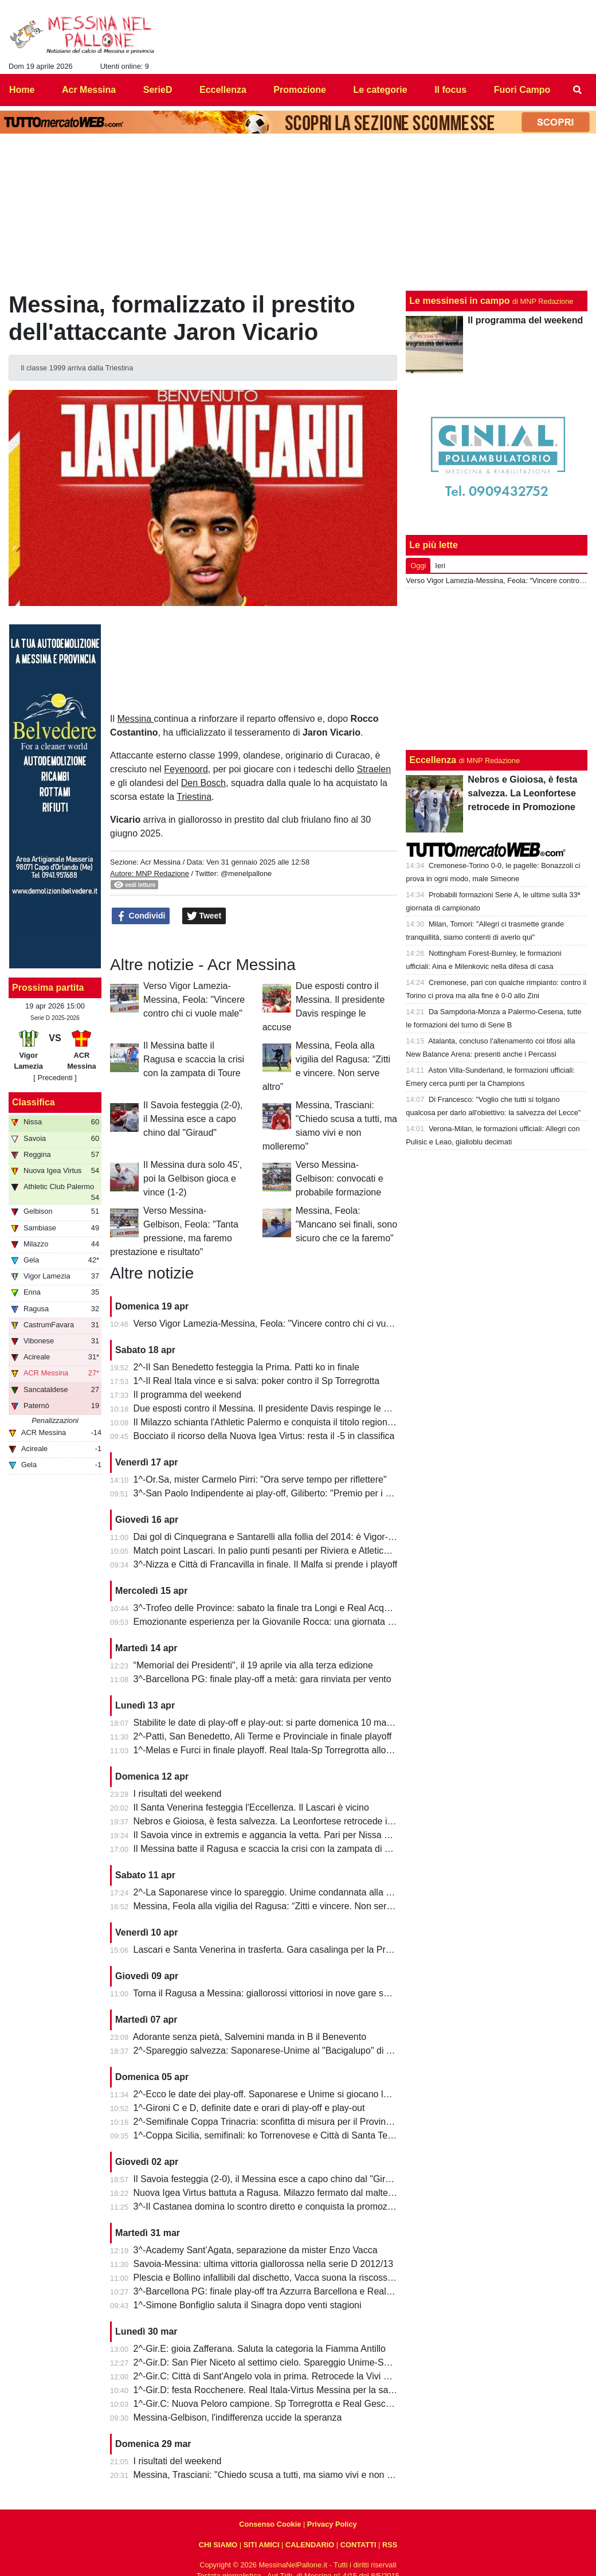 The width and height of the screenshot is (596, 2576). Describe the element at coordinates (262, 2544) in the screenshot. I see `SITI AMICI` at that location.